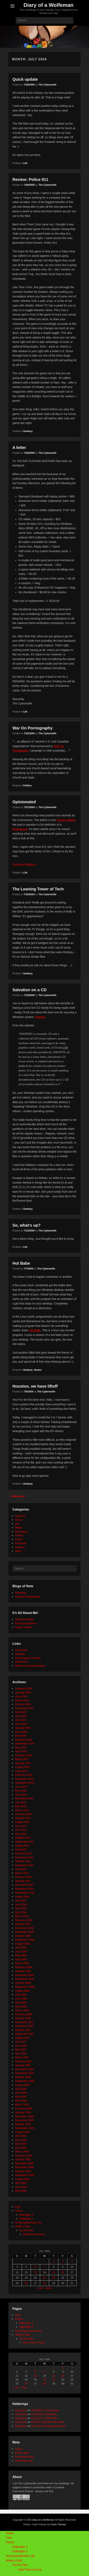 Image resolution: width=89 pixels, height=2576 pixels. I want to click on April 2011, so click(21, 1869).